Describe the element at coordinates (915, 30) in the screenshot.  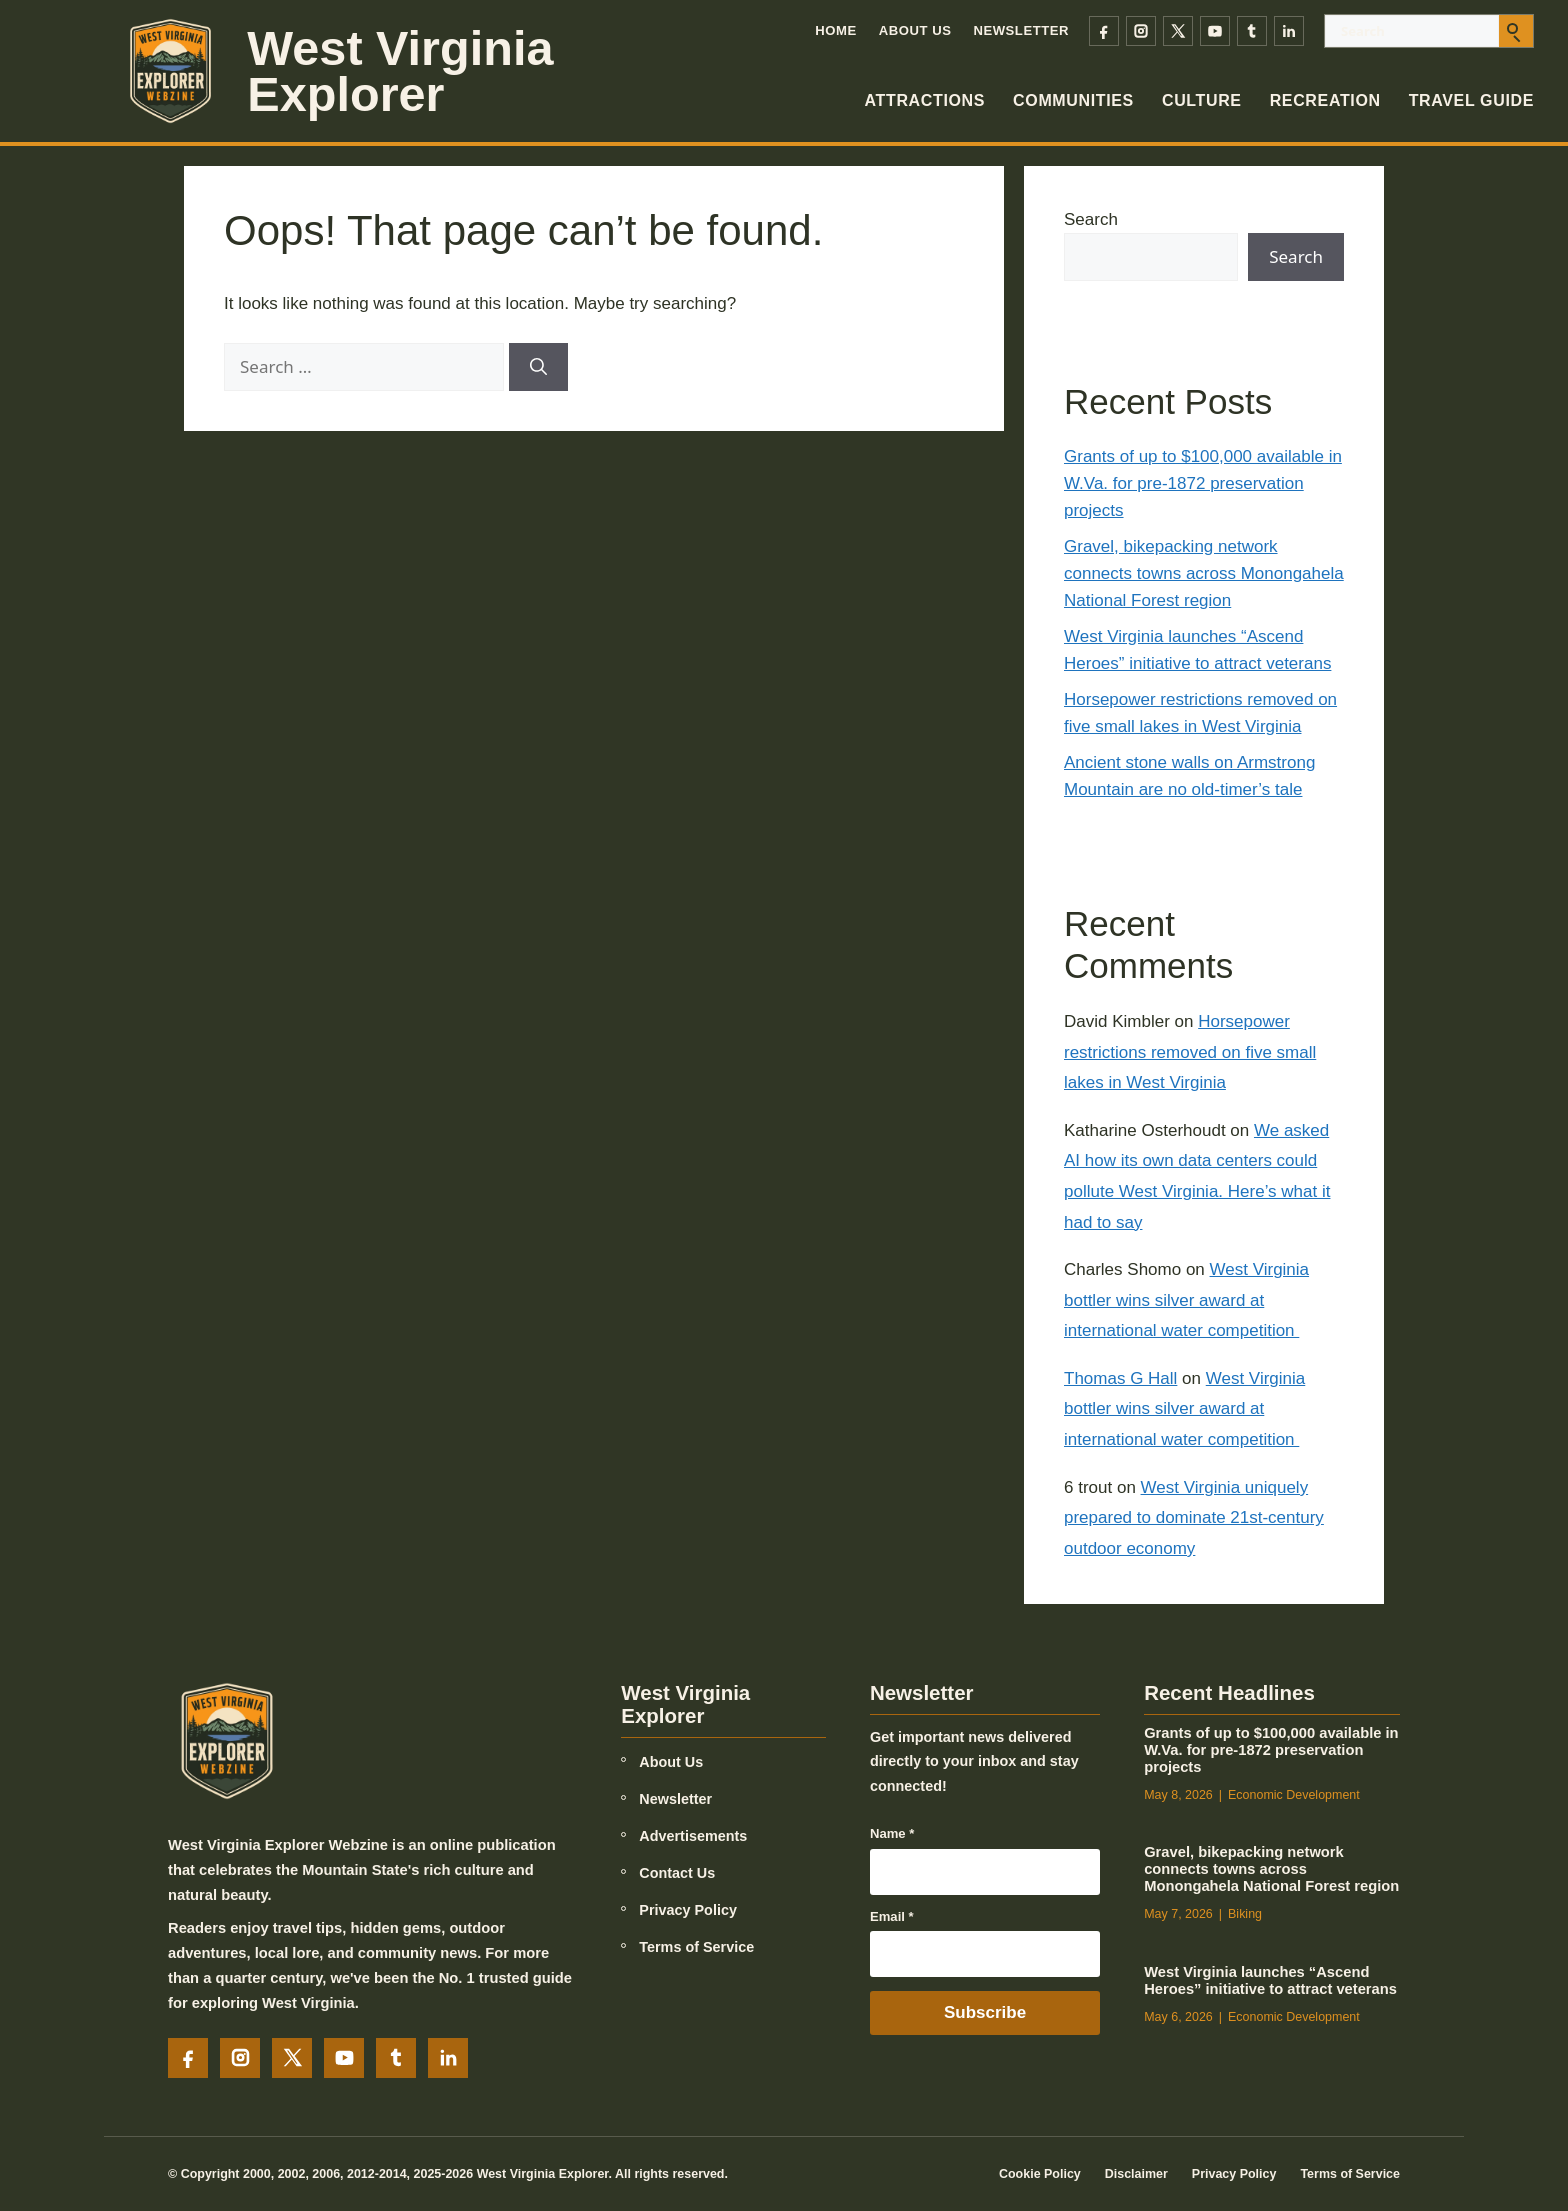
I see `About Us` at that location.